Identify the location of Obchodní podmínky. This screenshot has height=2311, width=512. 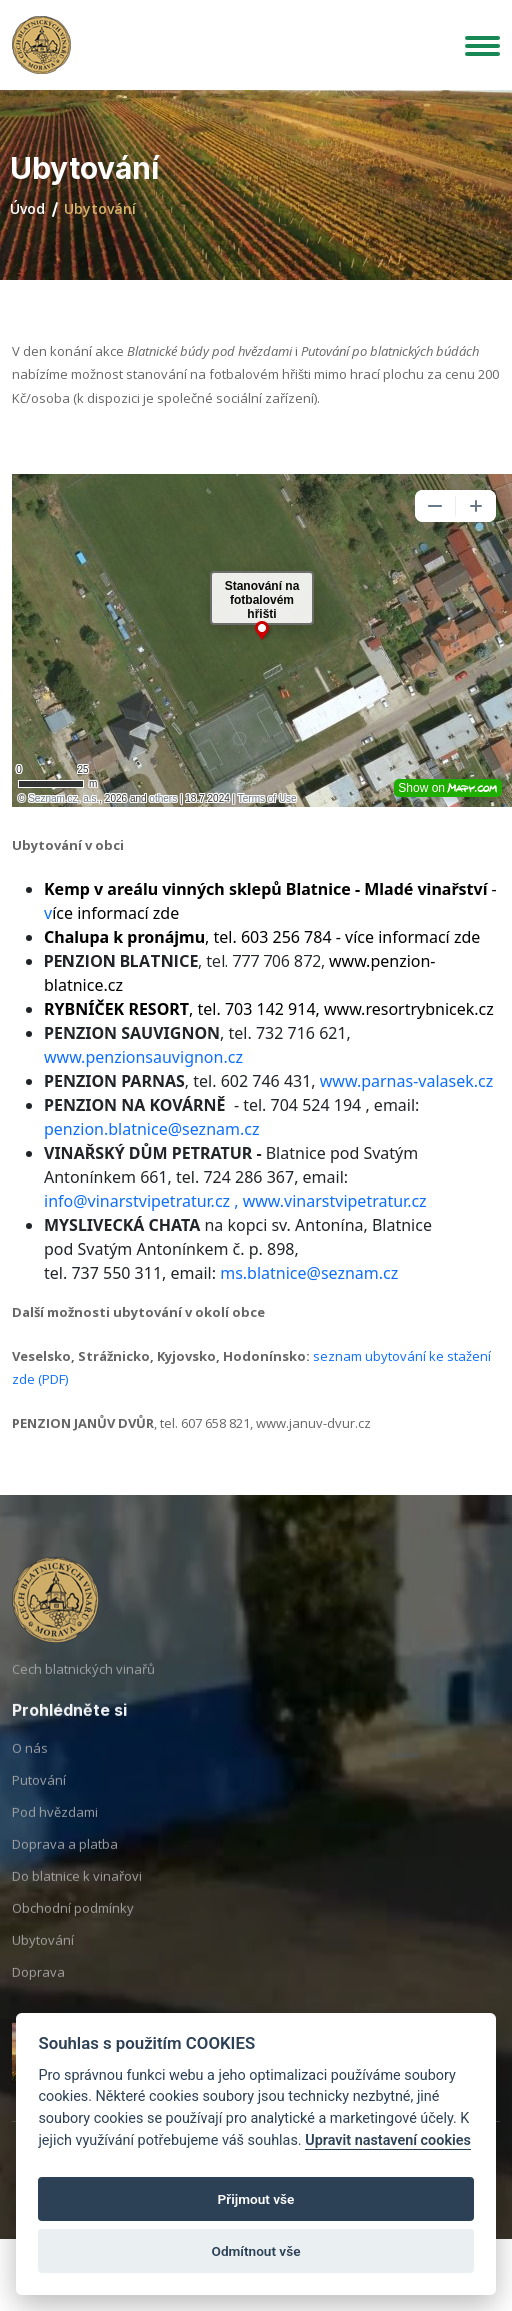
(73, 1930).